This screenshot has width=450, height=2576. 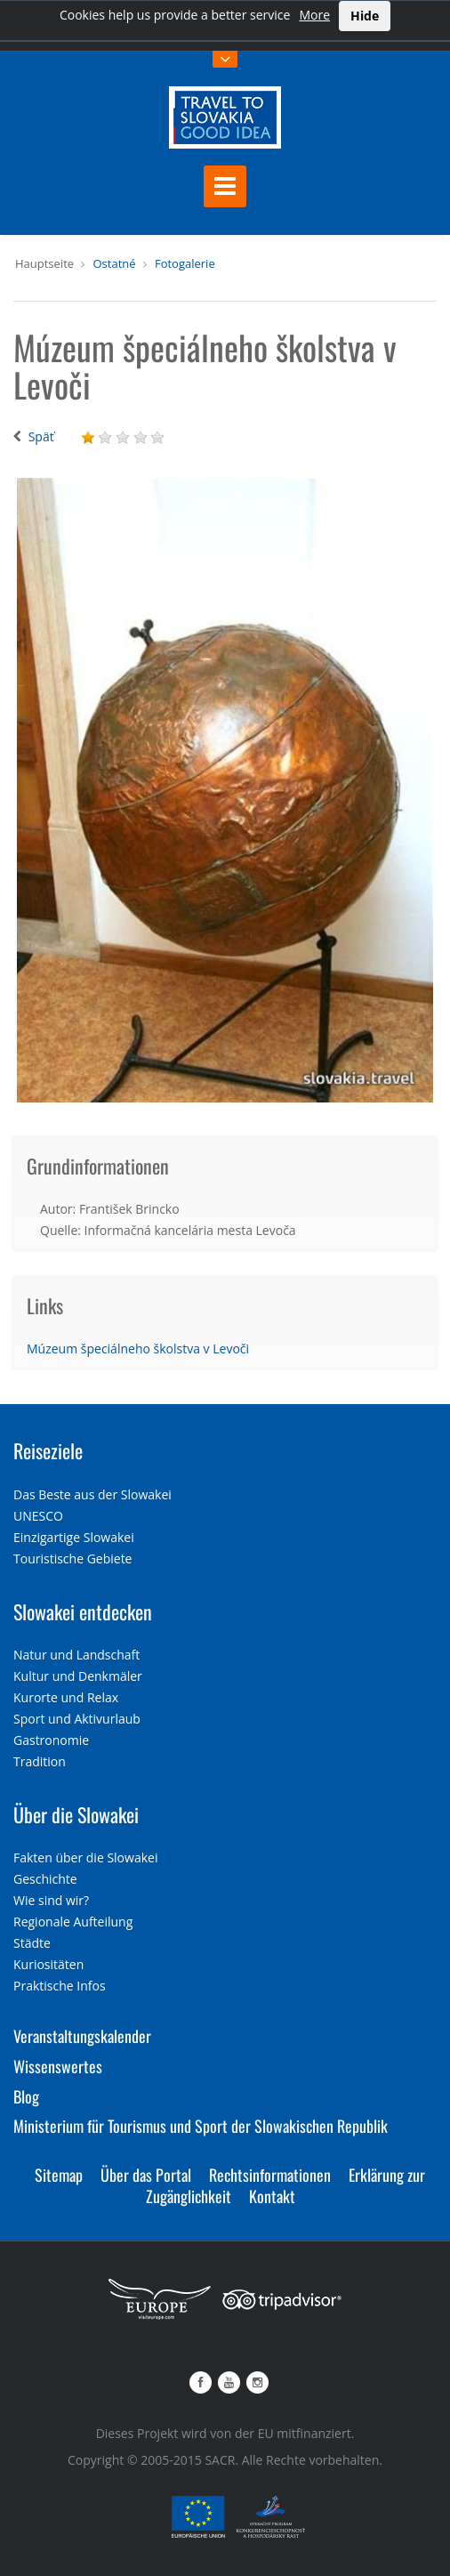 What do you see at coordinates (39, 1761) in the screenshot?
I see `Tradition` at bounding box center [39, 1761].